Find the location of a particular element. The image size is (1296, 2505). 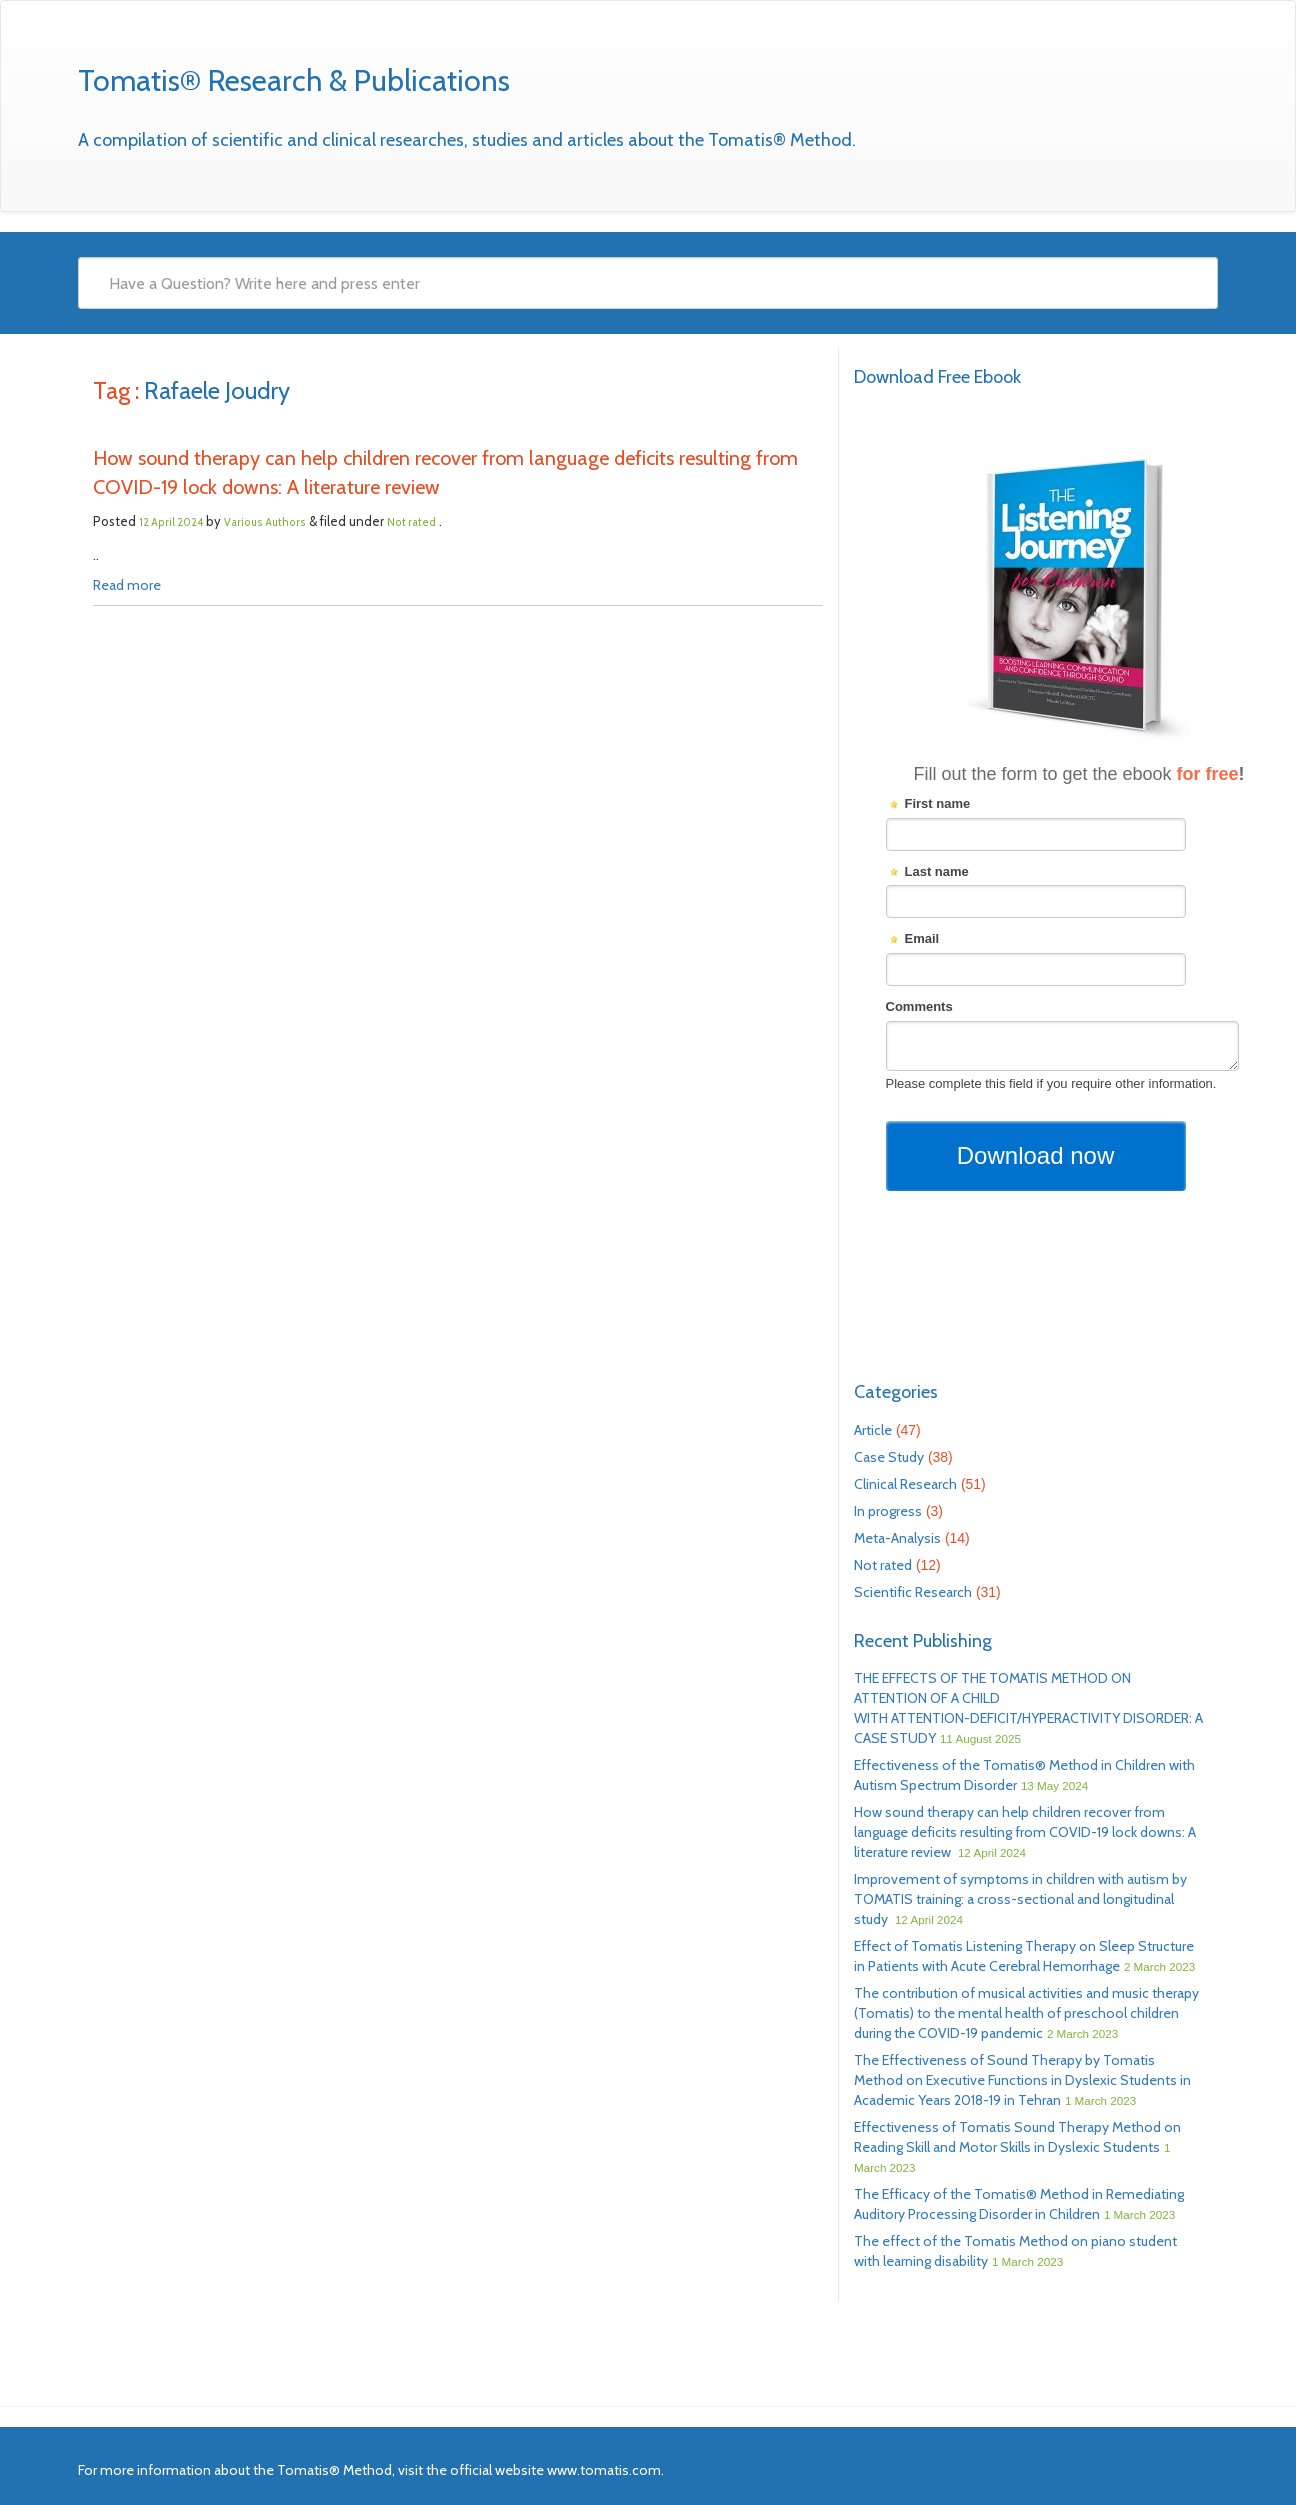

Meta-Analysis is located at coordinates (897, 1538).